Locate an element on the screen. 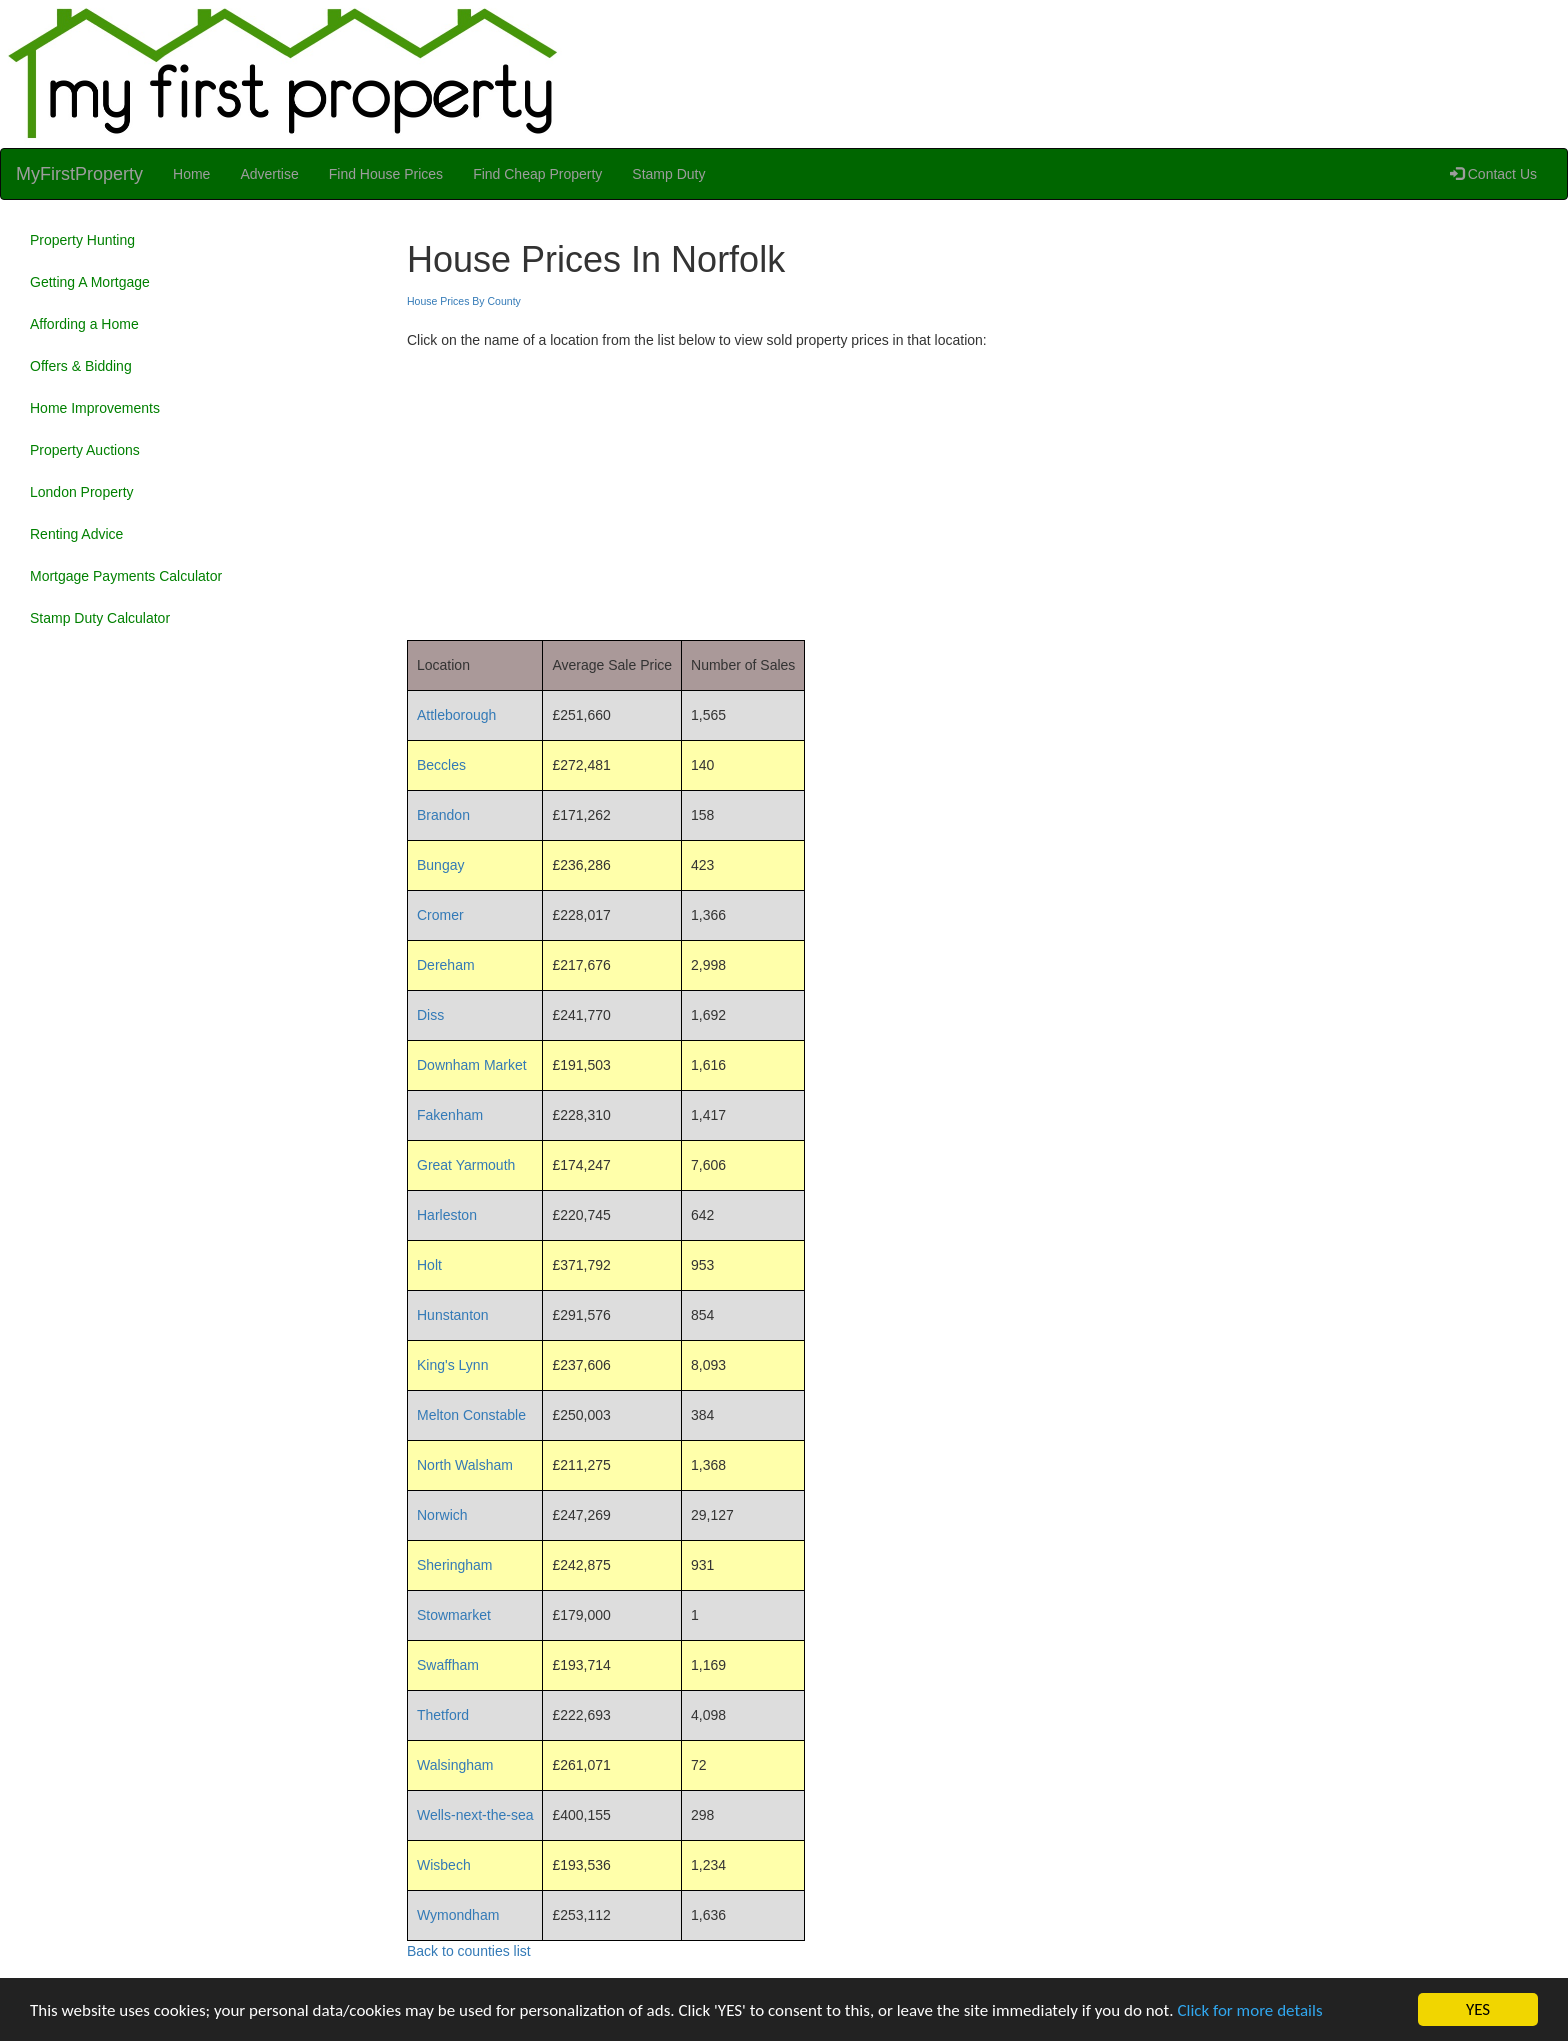 The width and height of the screenshot is (1568, 2041). Find Cheap Property is located at coordinates (537, 174).